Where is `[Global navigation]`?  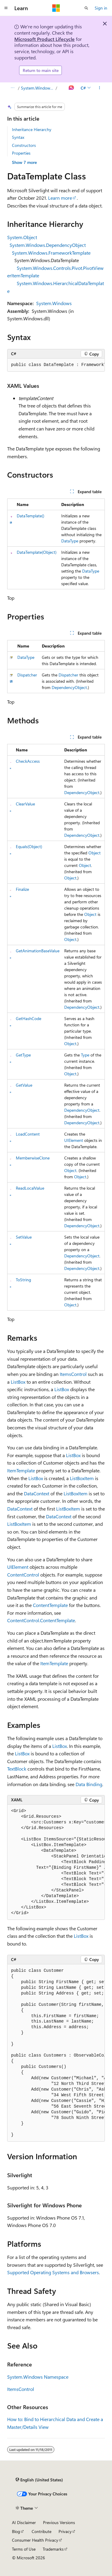 [Global navigation] is located at coordinates (6, 8).